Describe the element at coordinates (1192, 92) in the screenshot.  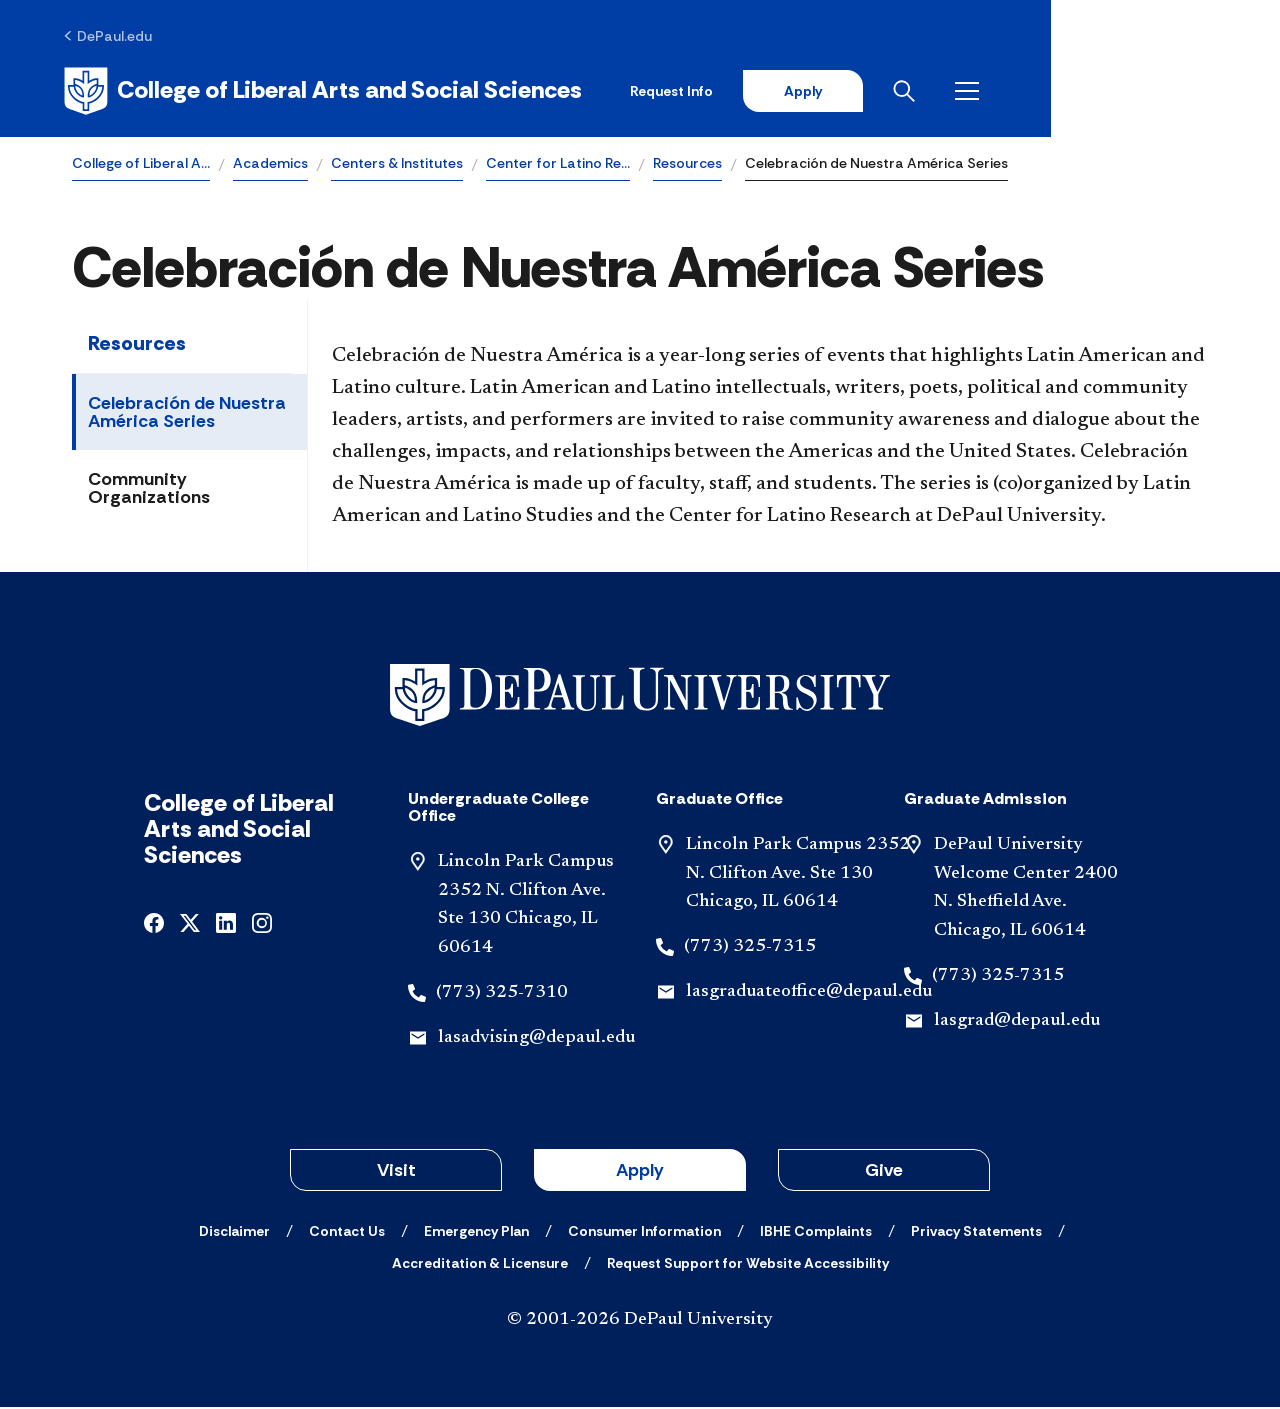
I see `[Open menu]` at that location.